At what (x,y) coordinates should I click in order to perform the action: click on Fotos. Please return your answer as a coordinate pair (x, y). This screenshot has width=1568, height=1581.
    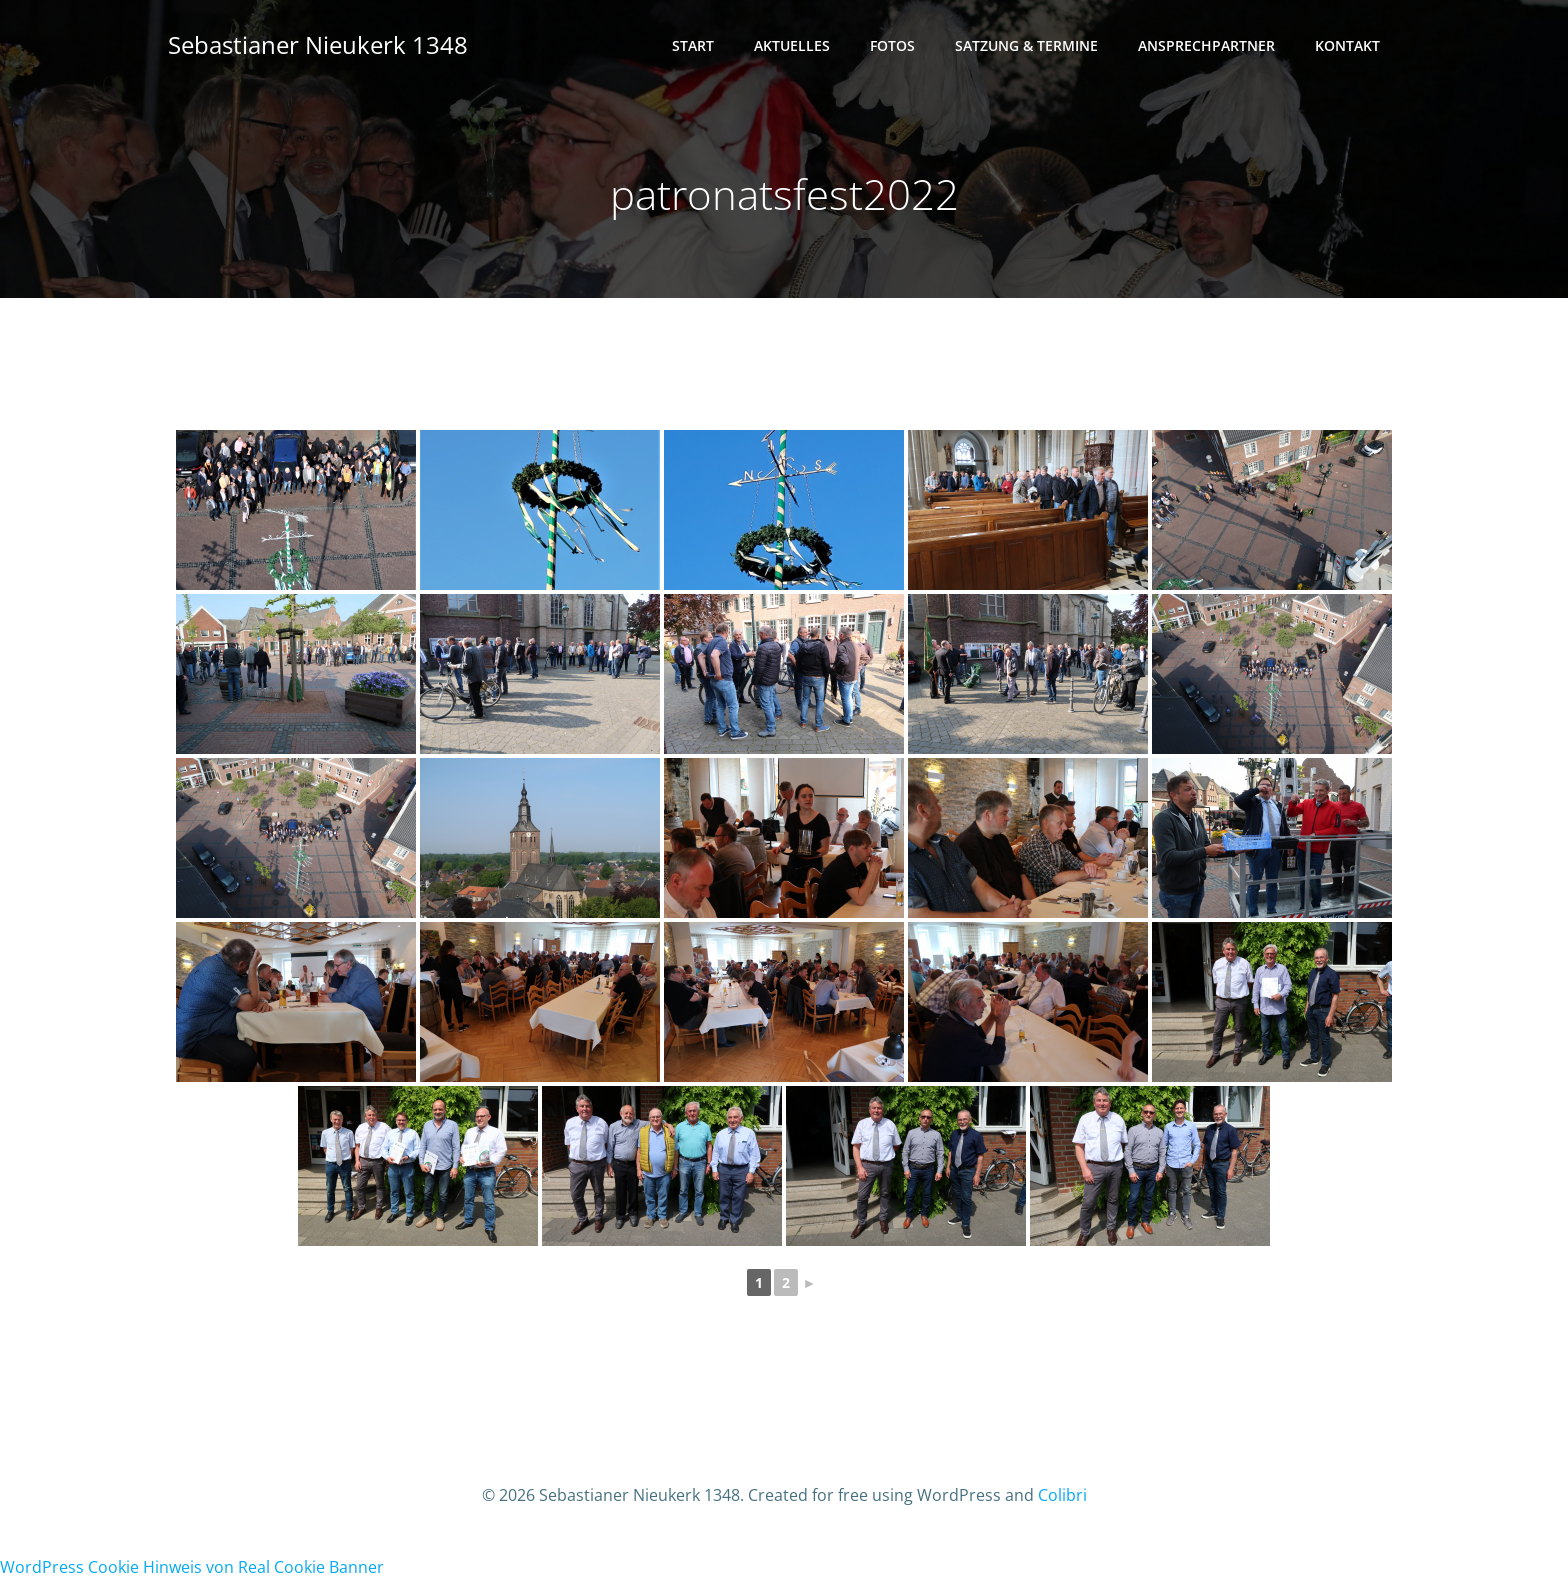
    Looking at the image, I should click on (892, 45).